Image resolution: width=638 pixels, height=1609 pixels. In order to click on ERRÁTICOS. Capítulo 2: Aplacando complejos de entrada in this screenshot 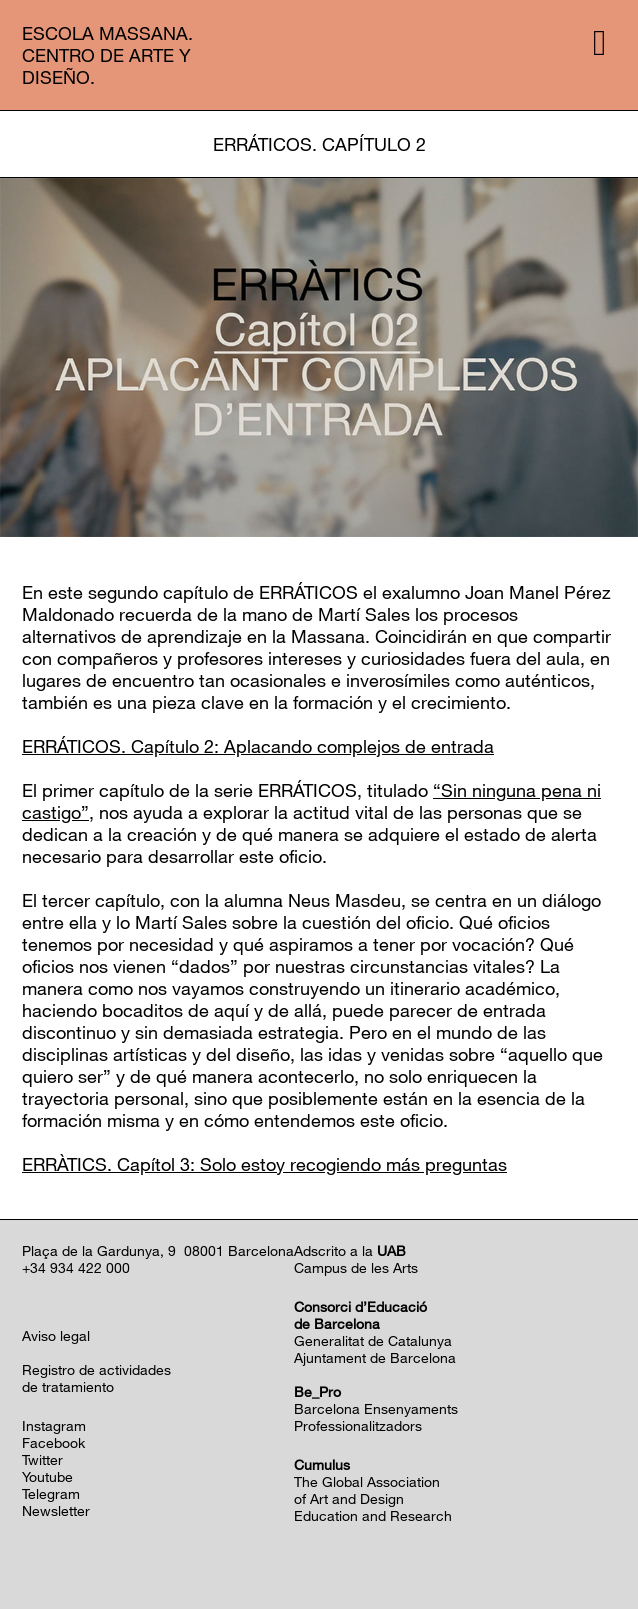, I will do `click(258, 746)`.